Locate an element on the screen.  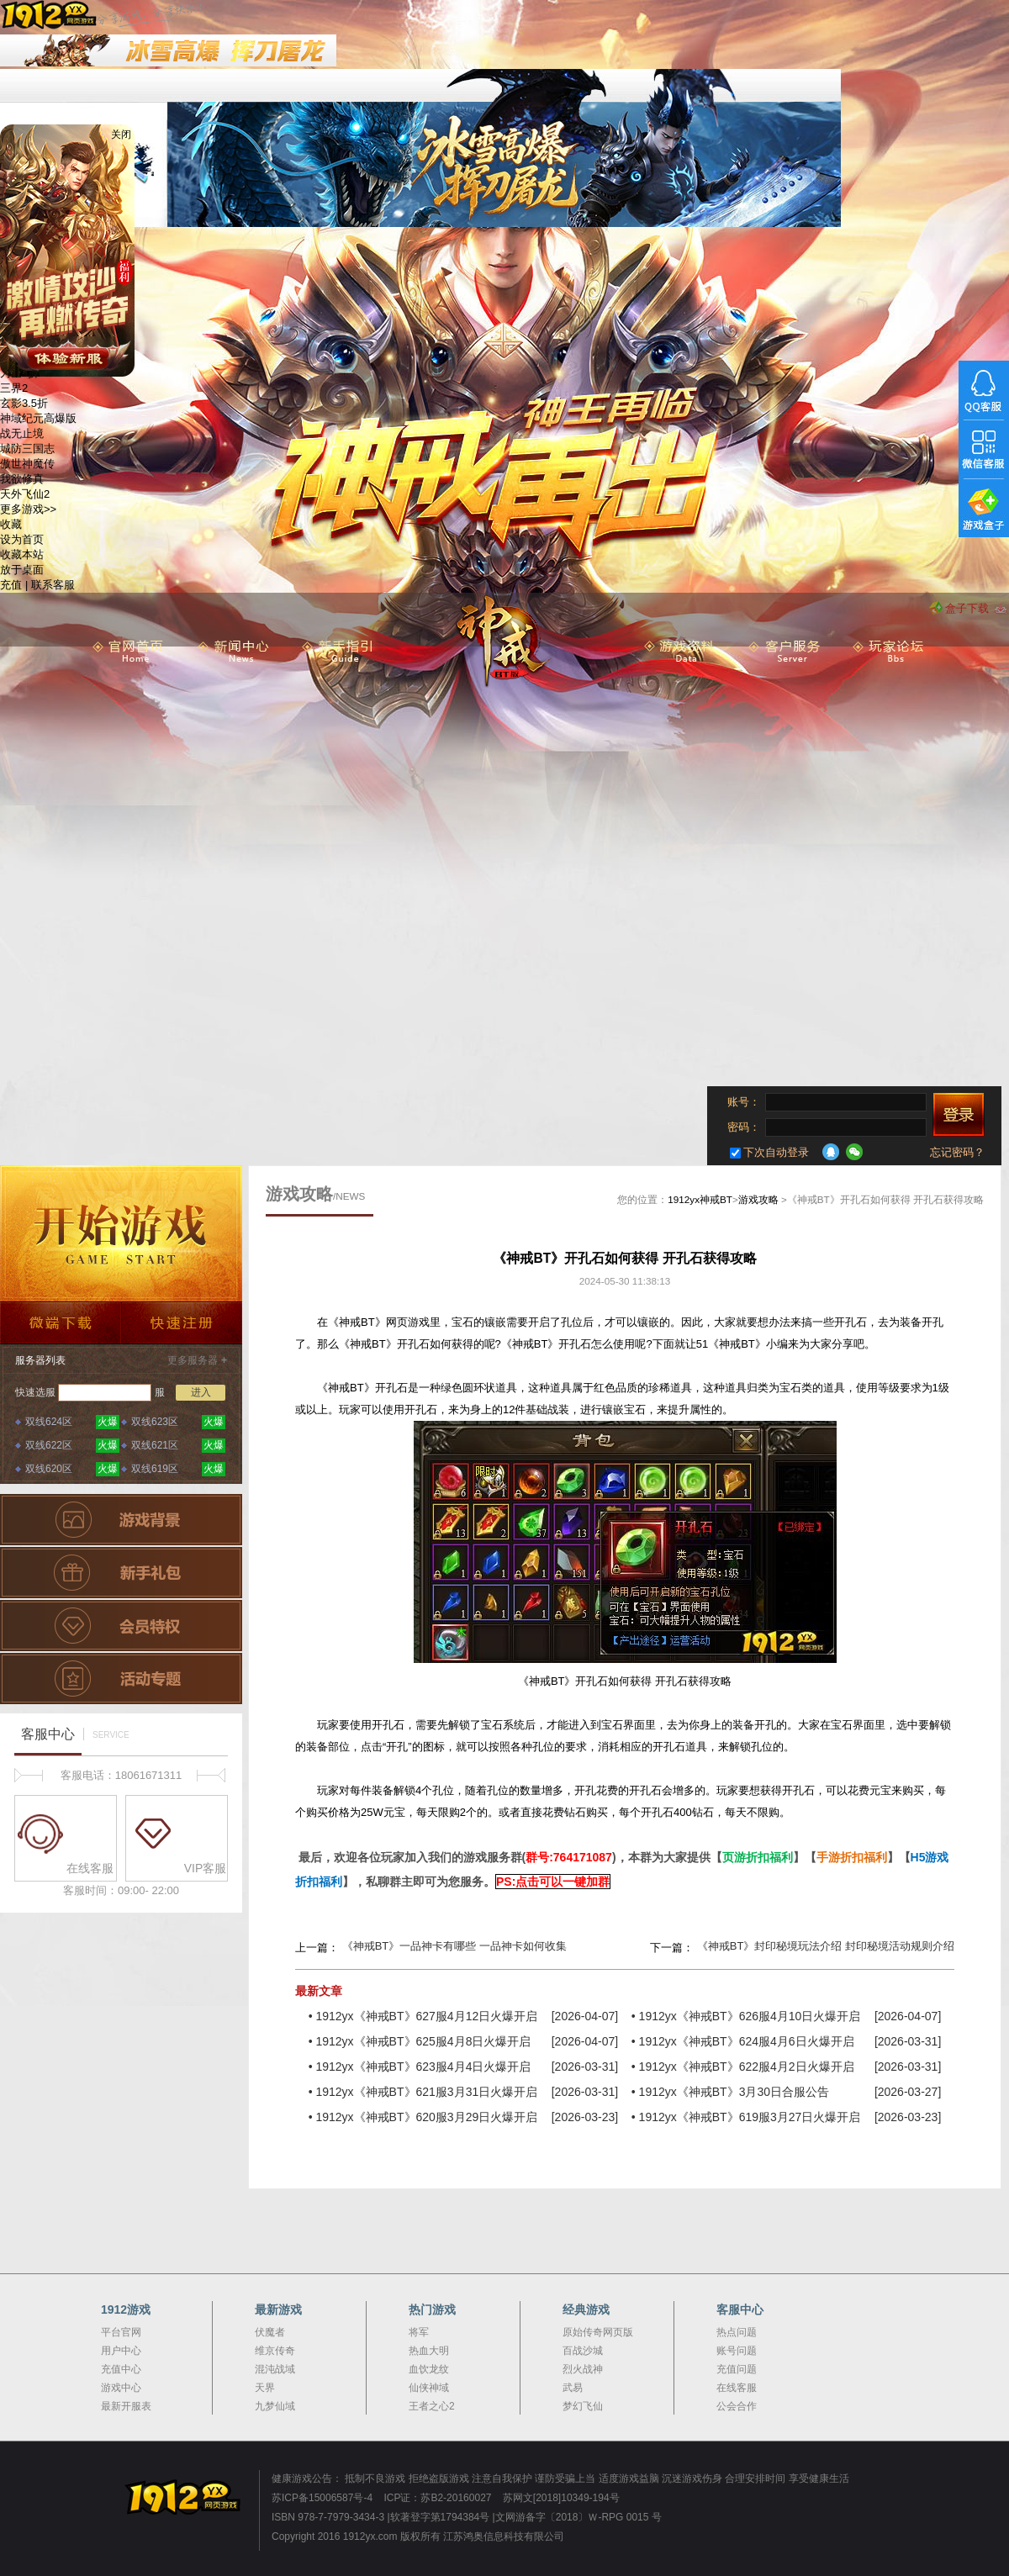
战无止境 is located at coordinates (22, 433).